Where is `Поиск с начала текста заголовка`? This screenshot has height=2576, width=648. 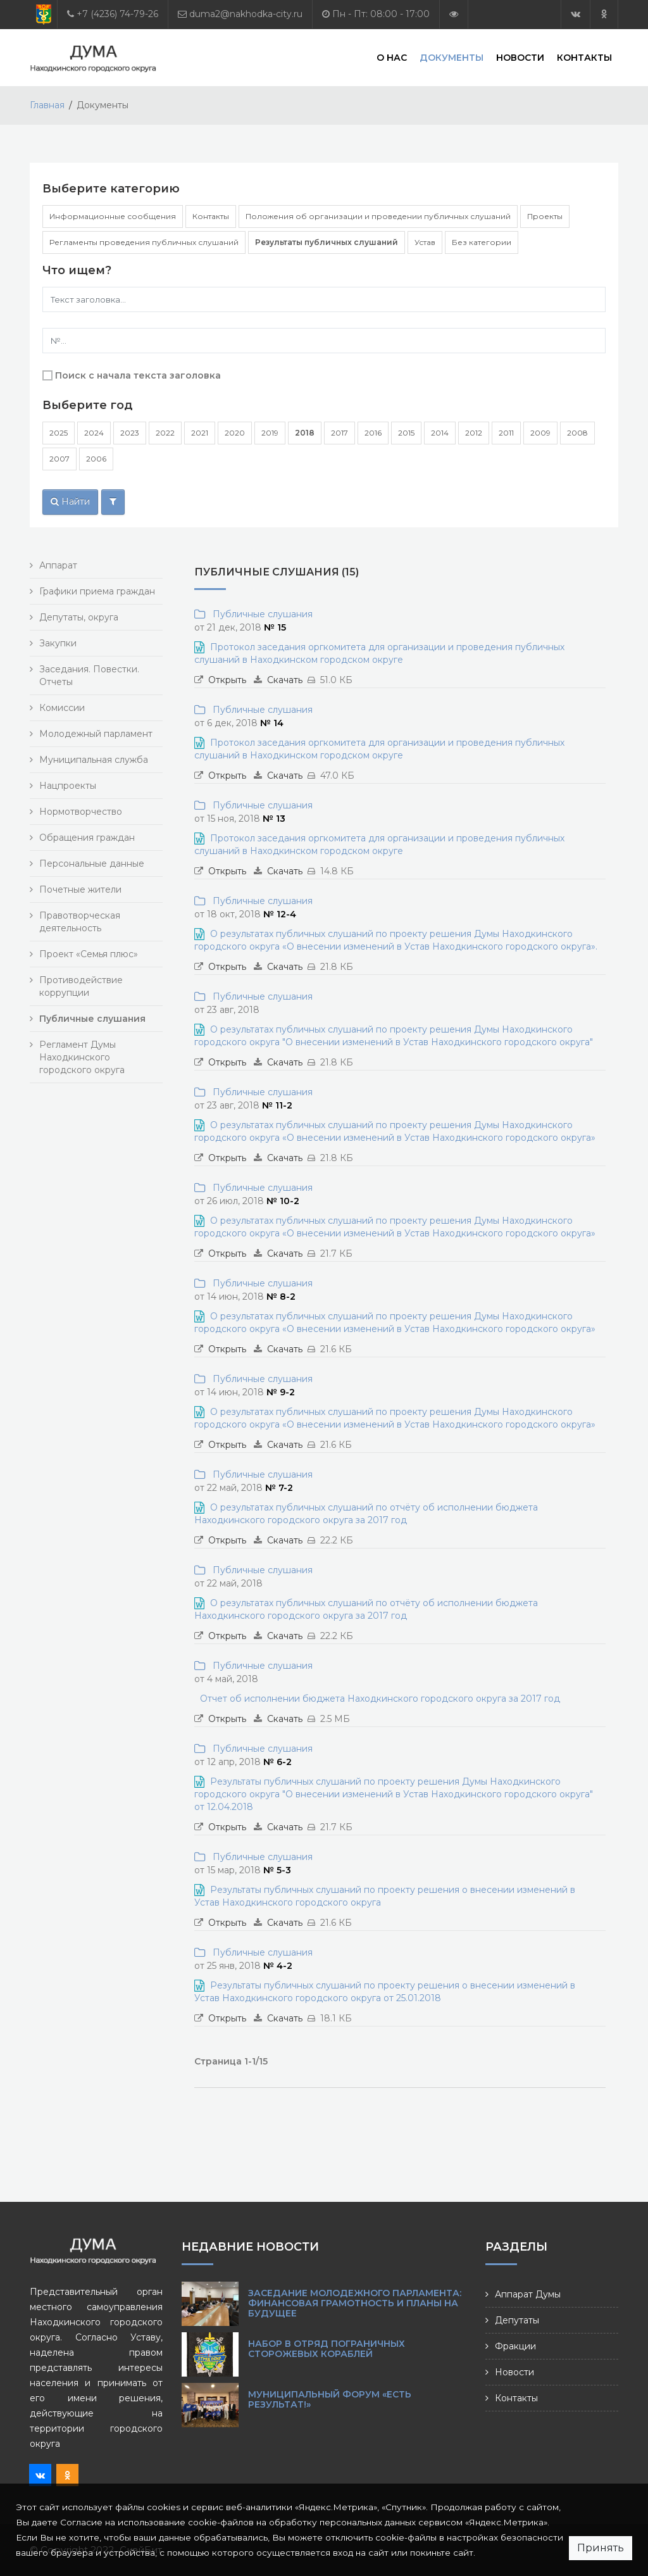
Поиск с начала текста заголовка is located at coordinates (138, 375).